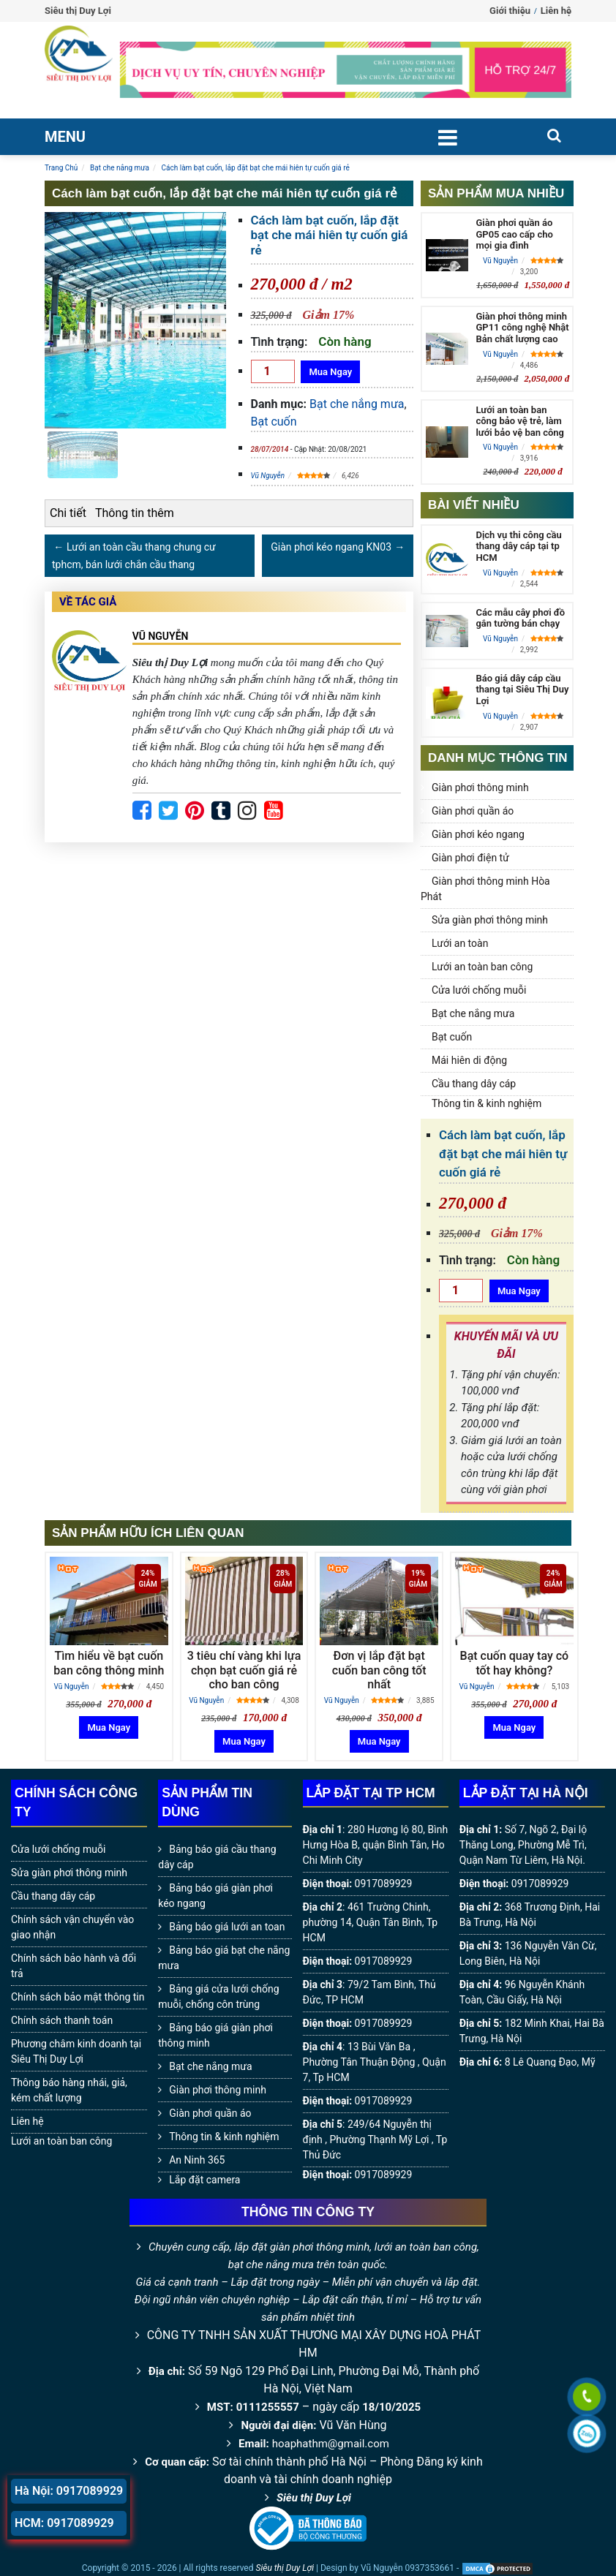  I want to click on [Số lượng], so click(273, 371).